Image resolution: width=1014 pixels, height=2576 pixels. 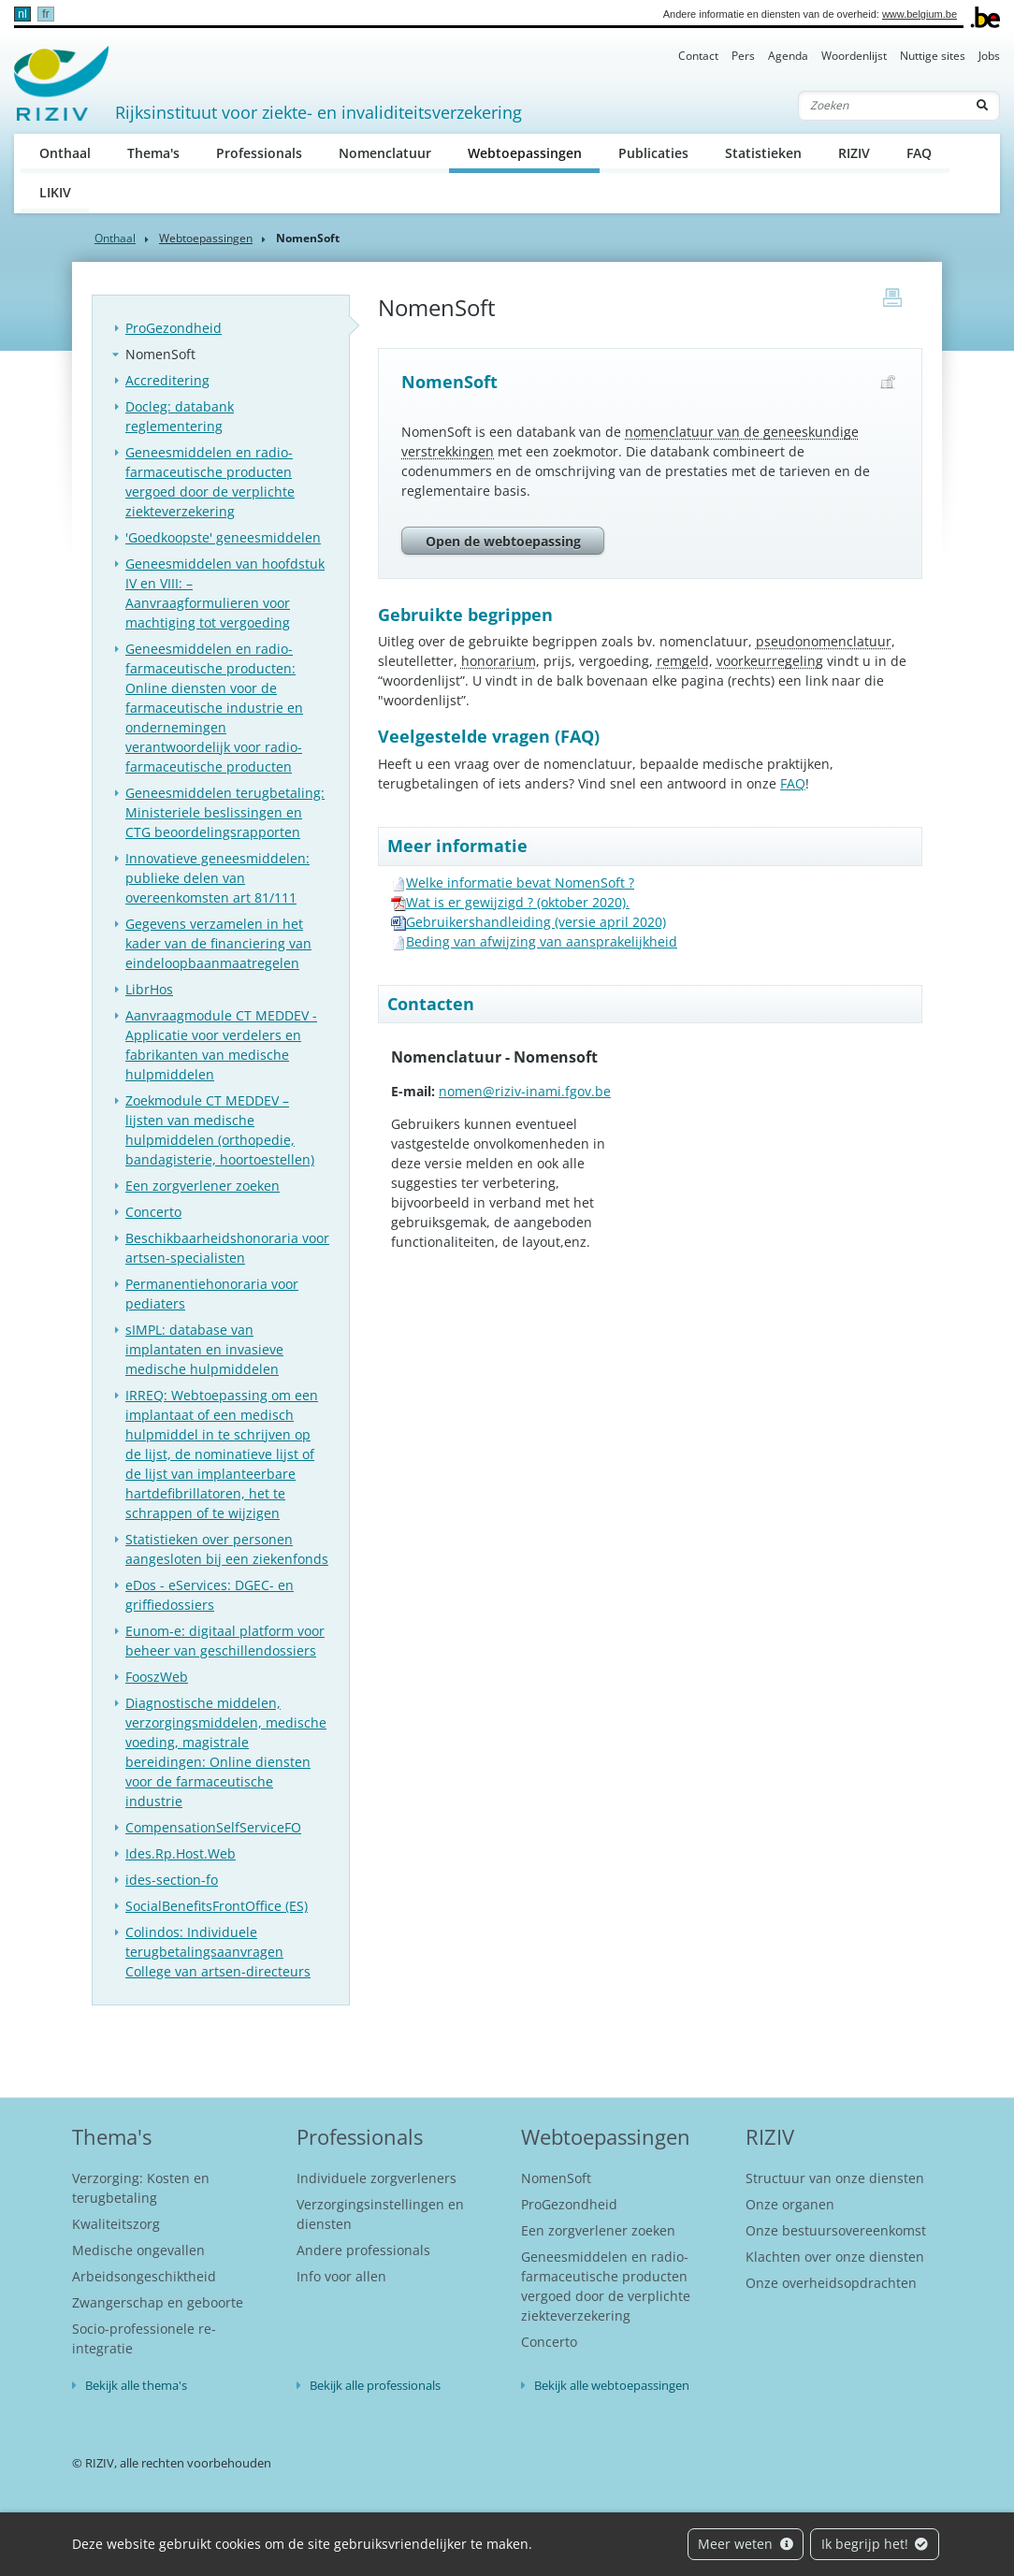 What do you see at coordinates (989, 56) in the screenshot?
I see `Jobs` at bounding box center [989, 56].